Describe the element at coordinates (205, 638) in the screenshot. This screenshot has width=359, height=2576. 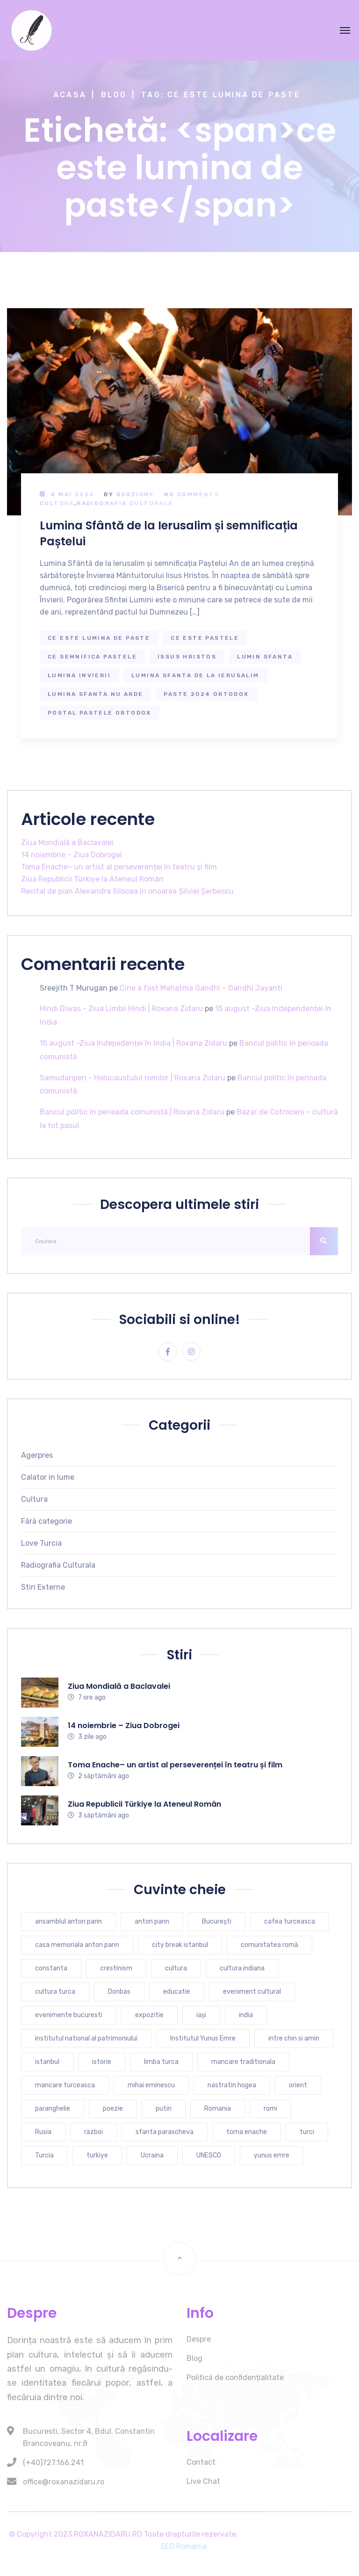
I see `ce este pastele` at that location.